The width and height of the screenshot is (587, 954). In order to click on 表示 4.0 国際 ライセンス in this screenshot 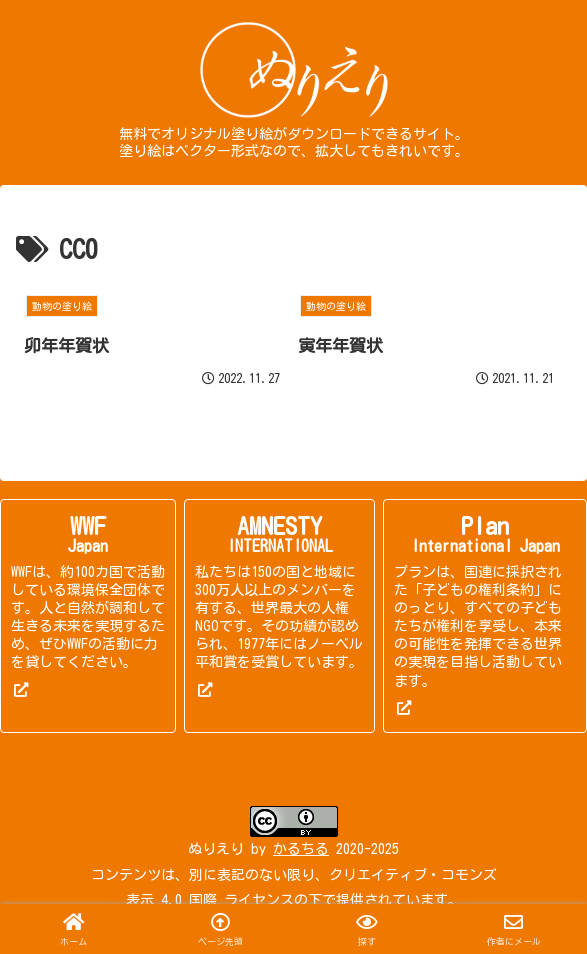, I will do `click(210, 900)`.